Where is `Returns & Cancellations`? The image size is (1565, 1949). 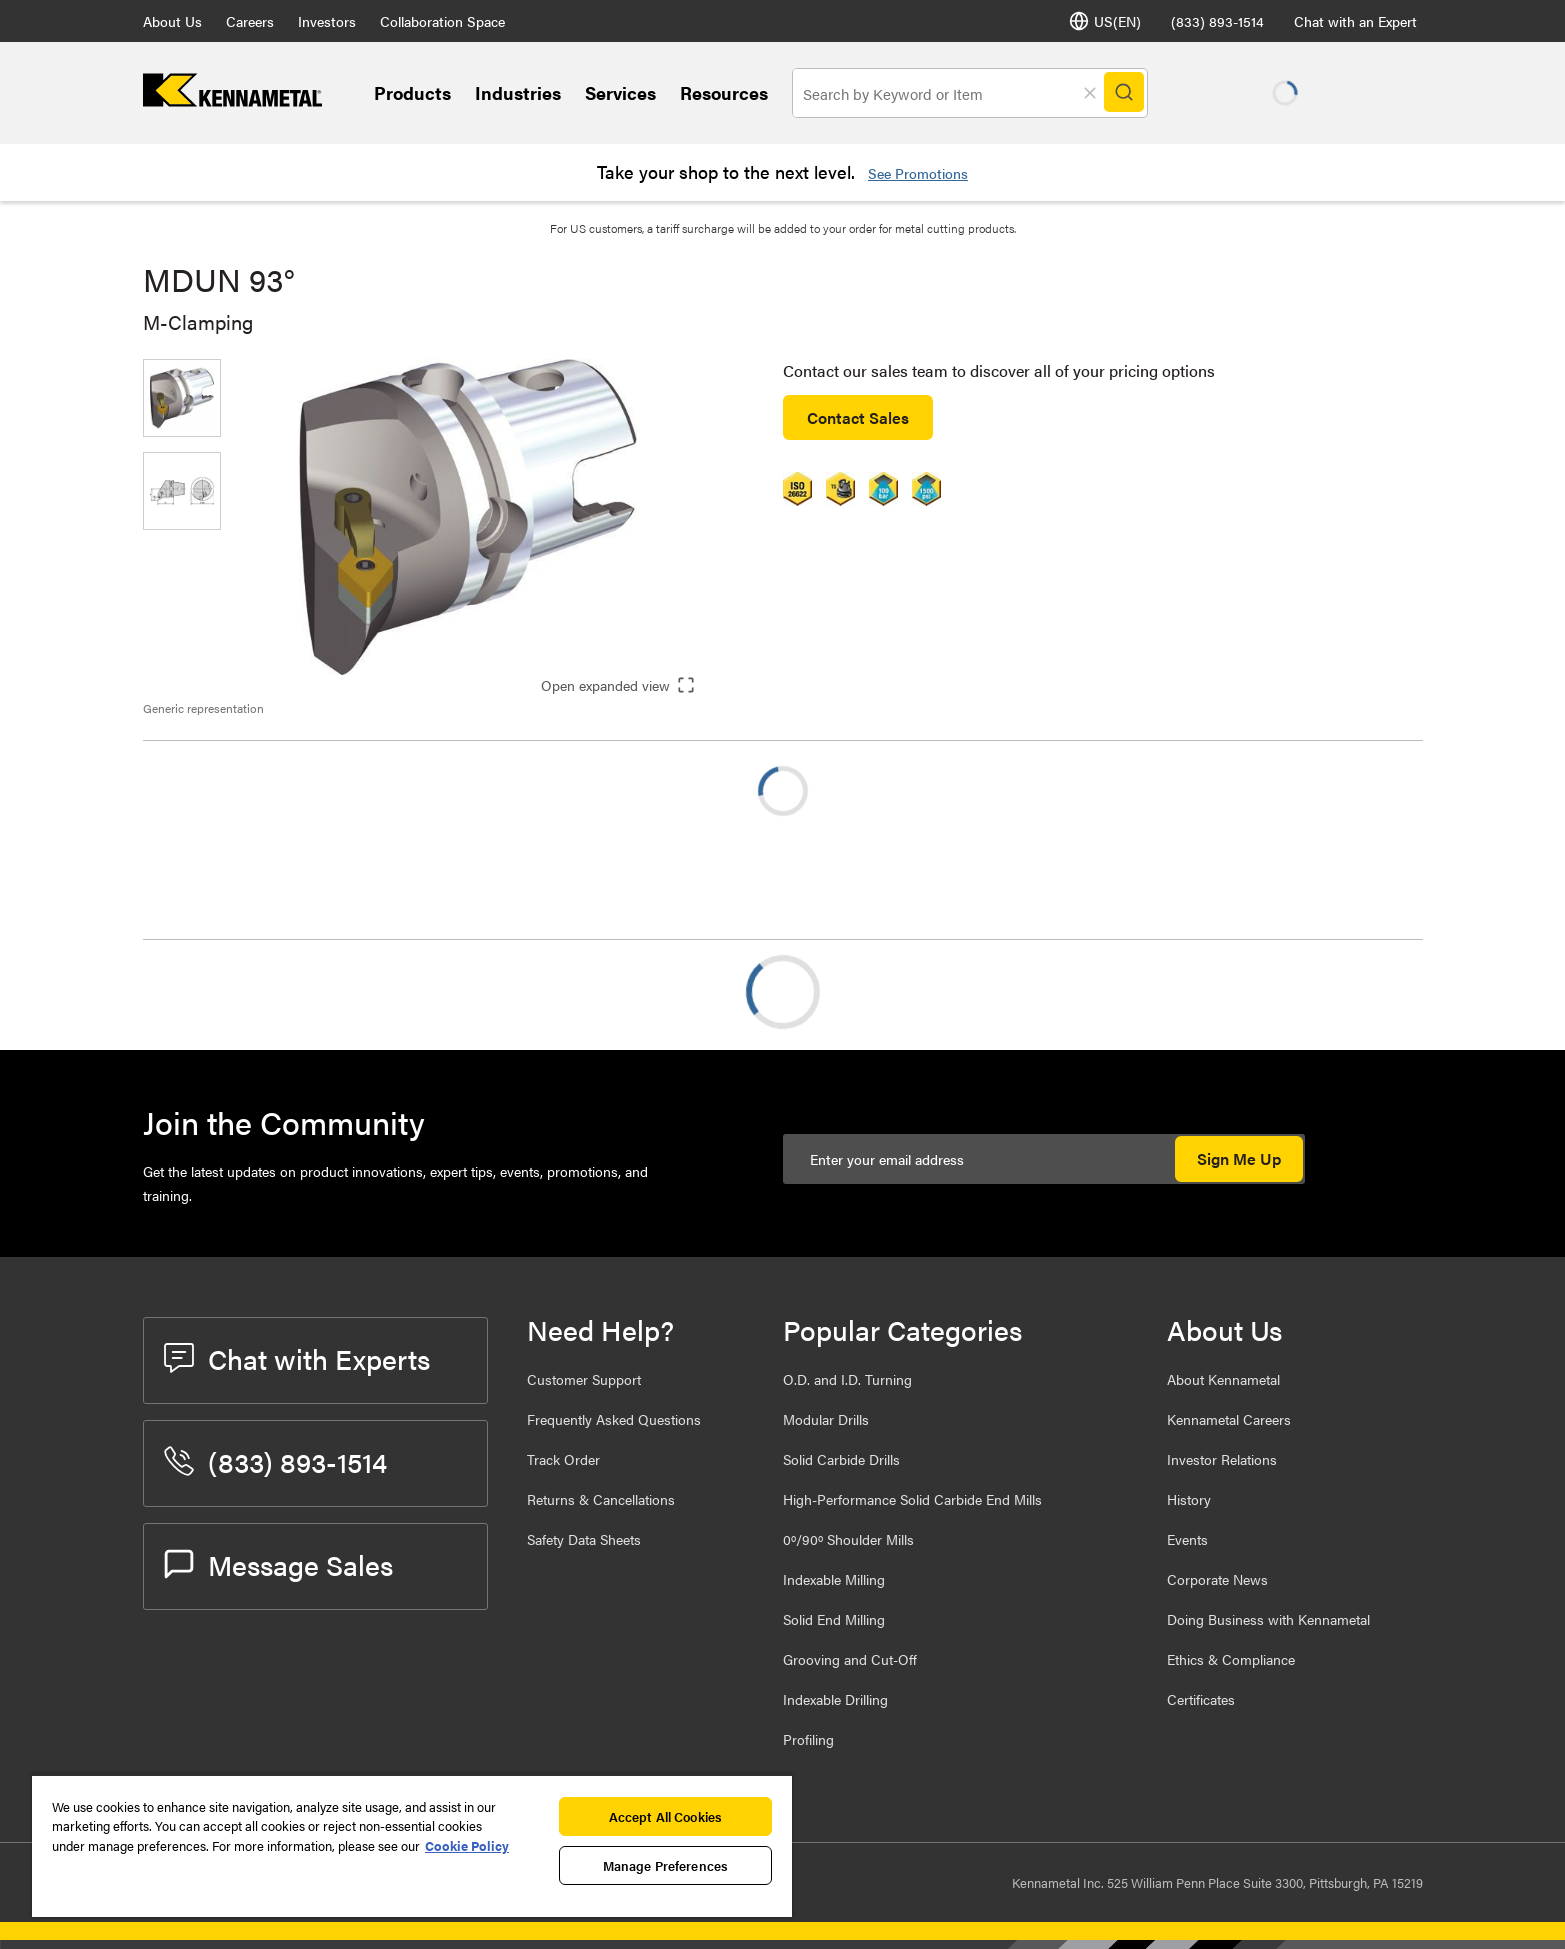
Returns & Cancellations is located at coordinates (601, 1499).